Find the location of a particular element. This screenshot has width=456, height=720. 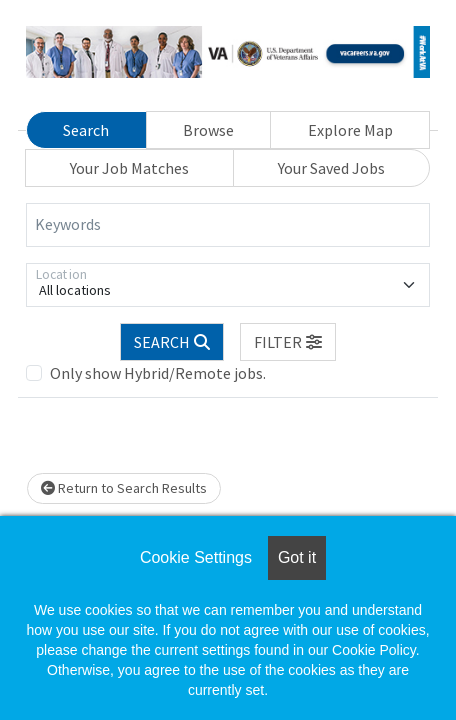

Search is located at coordinates (86, 130).